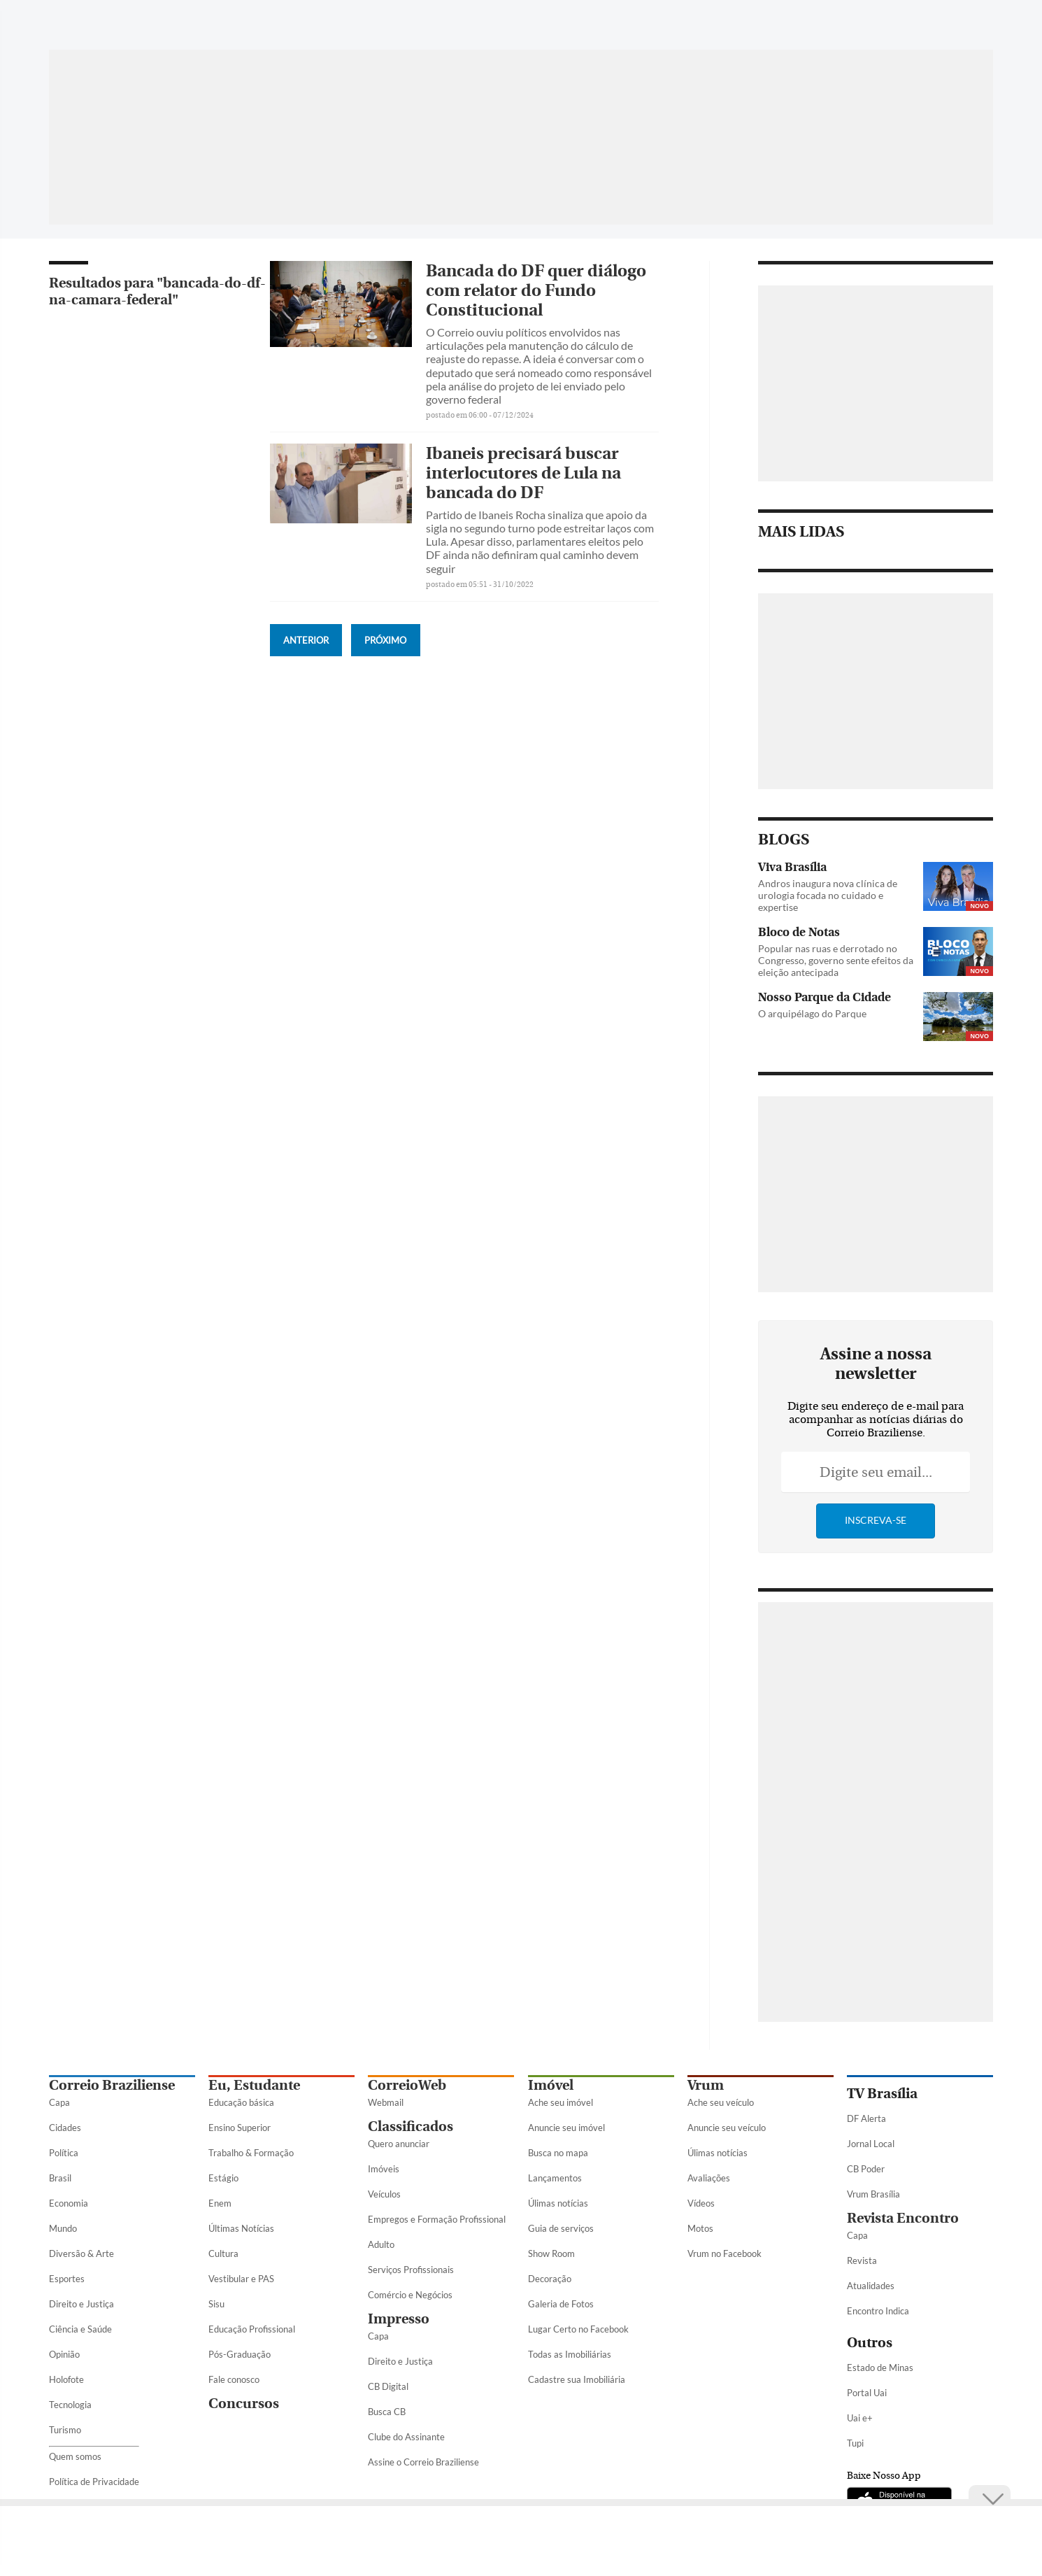 This screenshot has height=2576, width=1042. I want to click on Direito e Justiça, so click(81, 2303).